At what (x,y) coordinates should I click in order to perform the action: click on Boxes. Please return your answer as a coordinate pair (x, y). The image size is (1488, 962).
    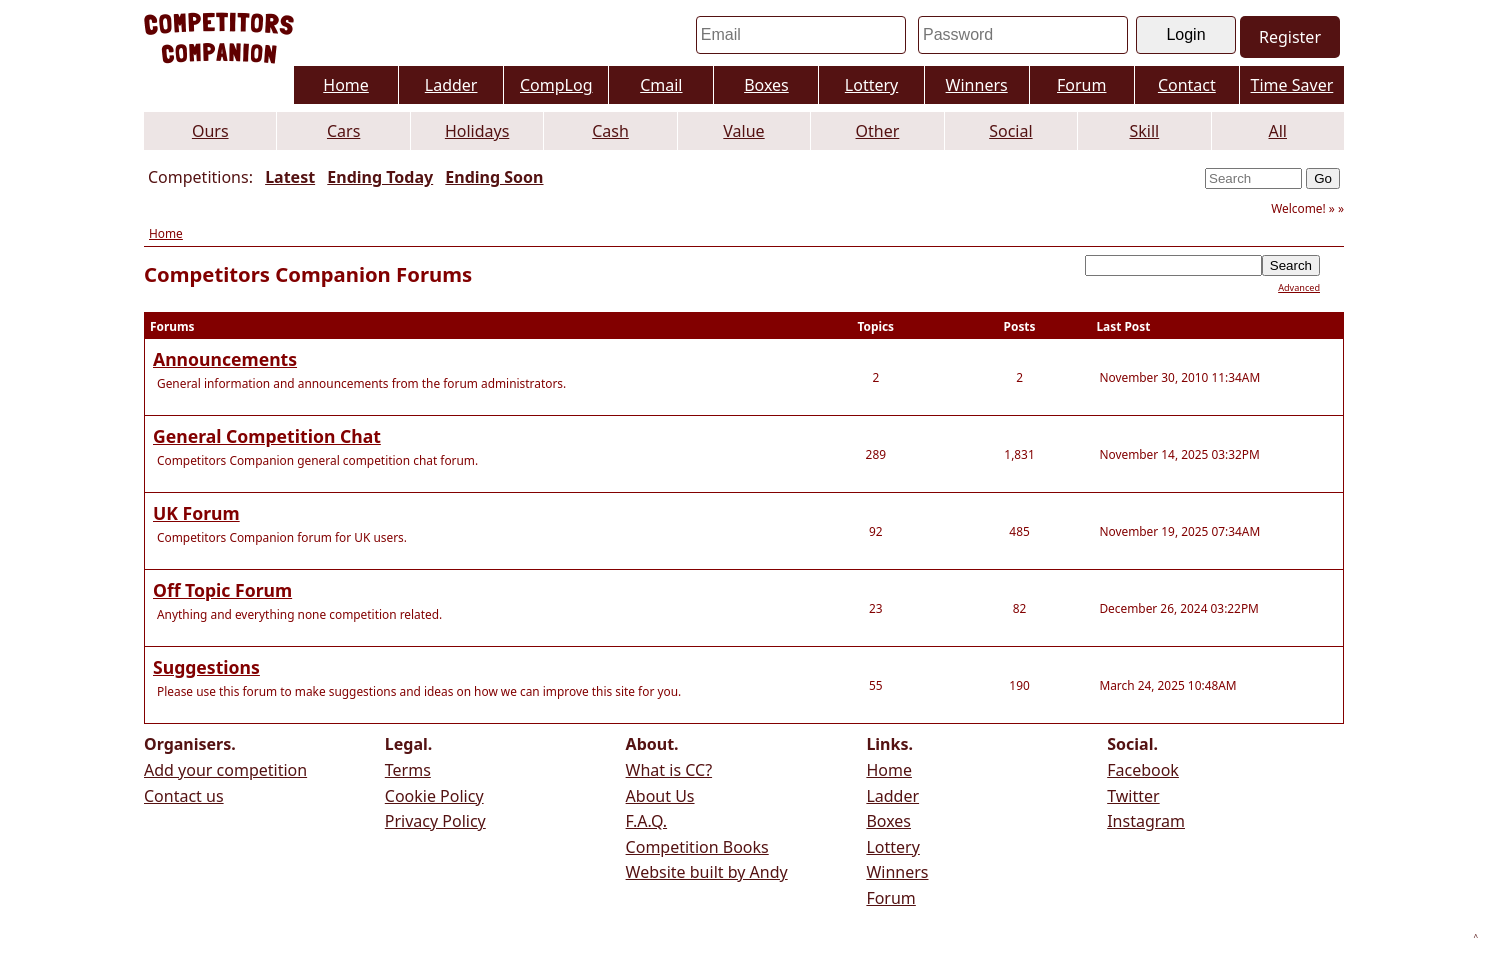
    Looking at the image, I should click on (766, 85).